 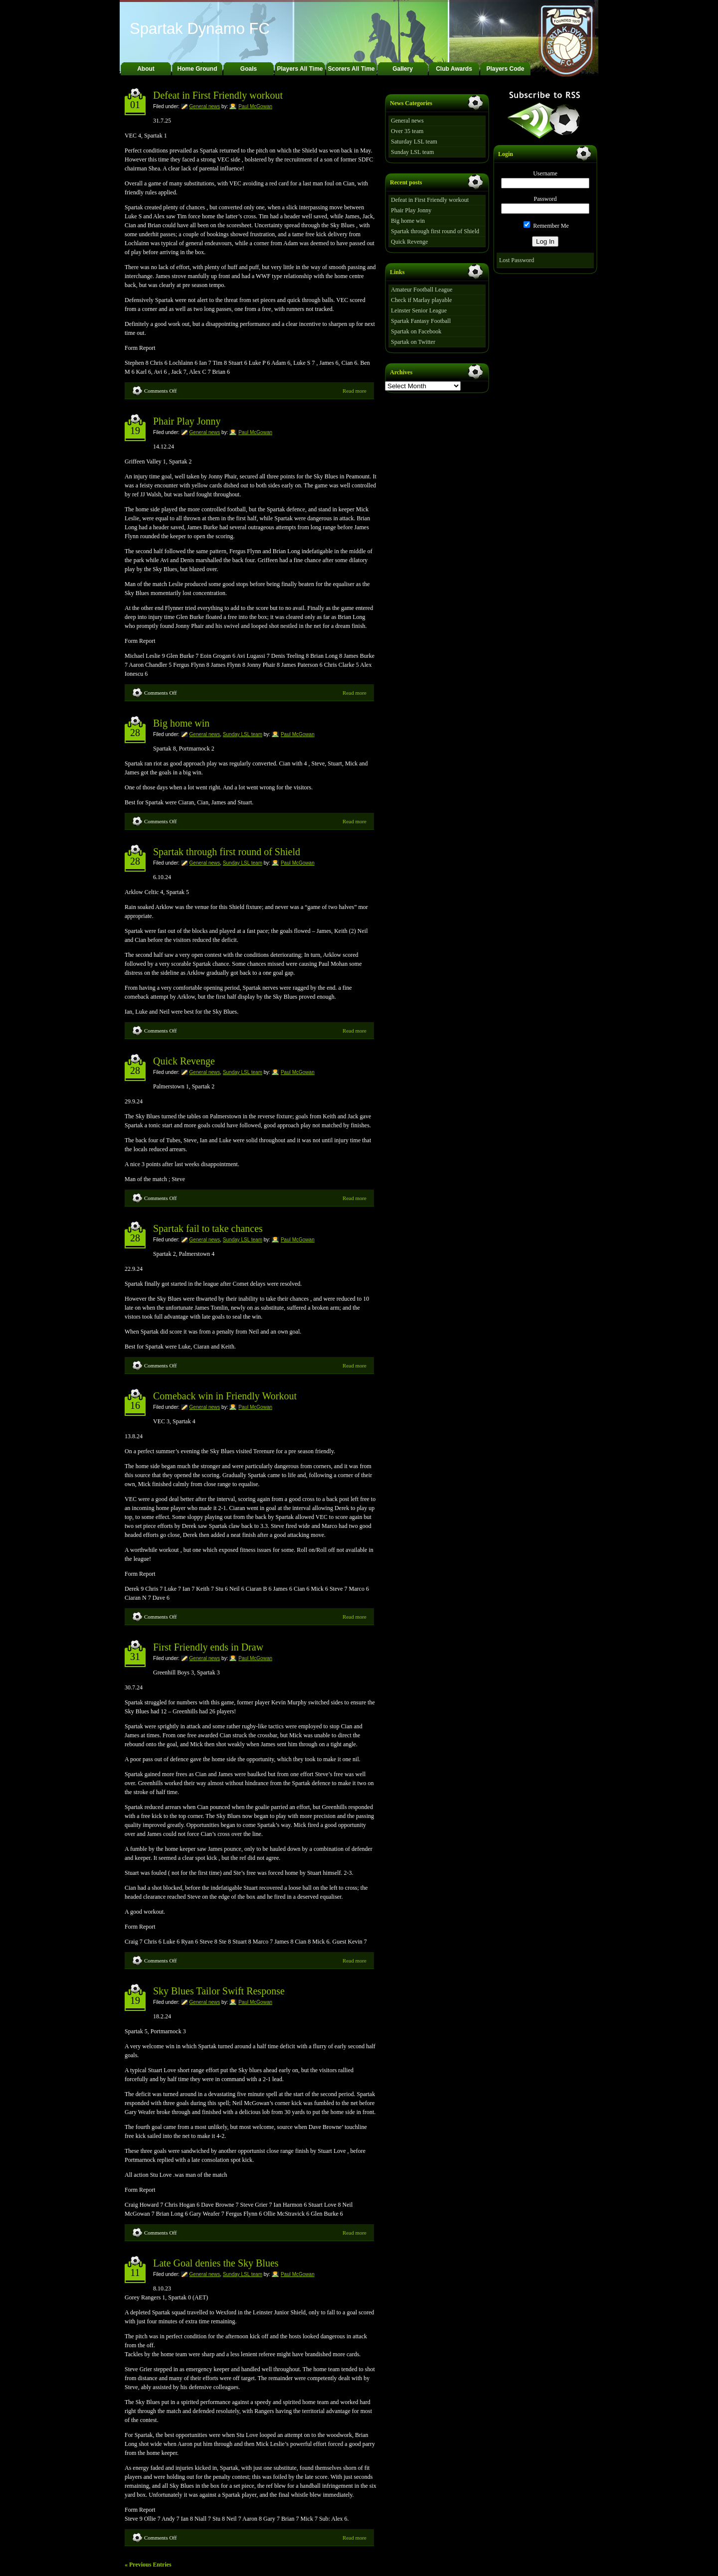 I want to click on Home Ground, so click(x=197, y=68).